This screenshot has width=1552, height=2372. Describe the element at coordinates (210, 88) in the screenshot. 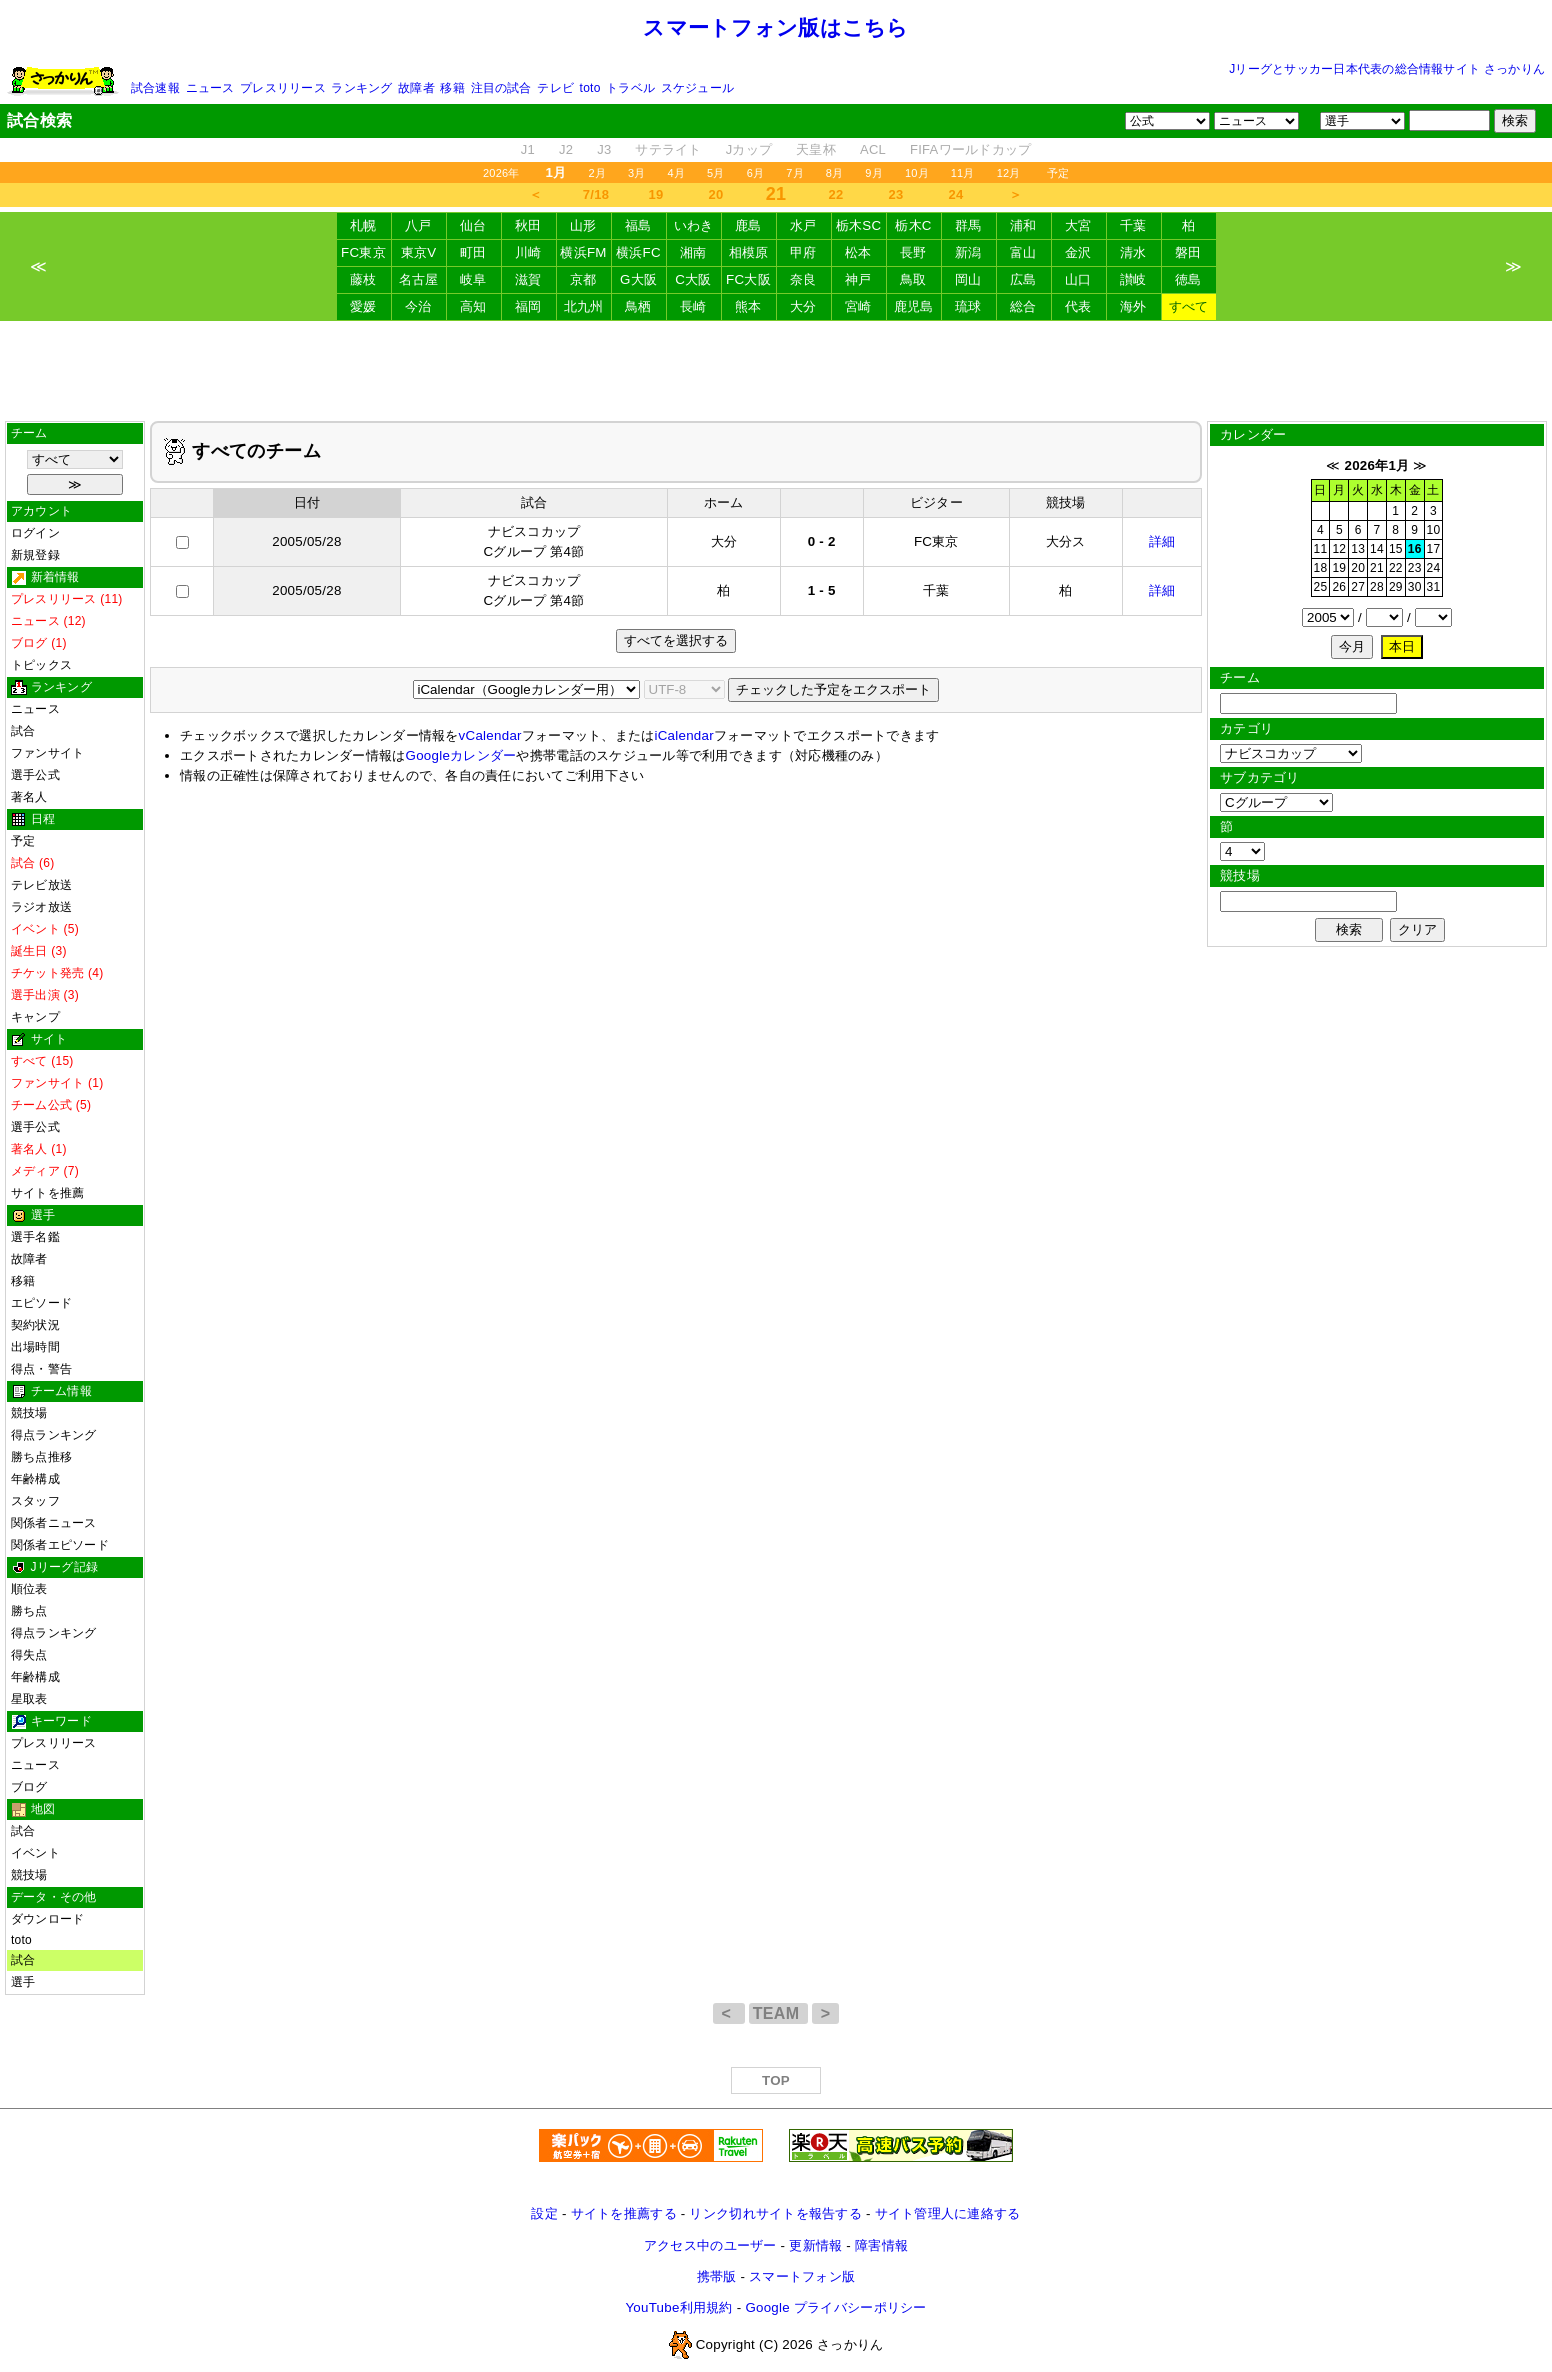

I see `ニュース` at that location.